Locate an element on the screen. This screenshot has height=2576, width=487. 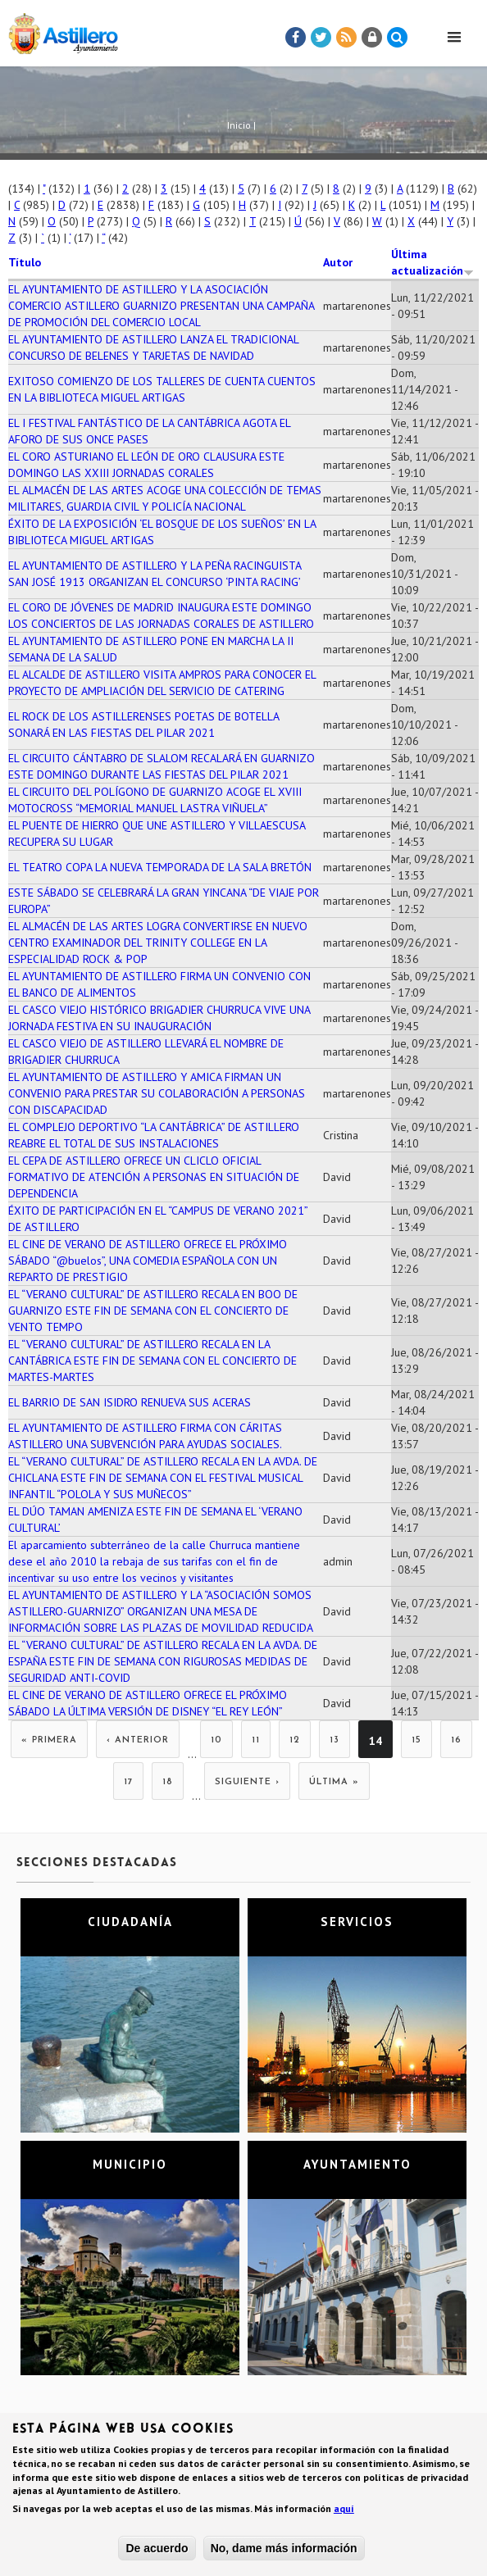
siguiente › is located at coordinates (247, 1782).